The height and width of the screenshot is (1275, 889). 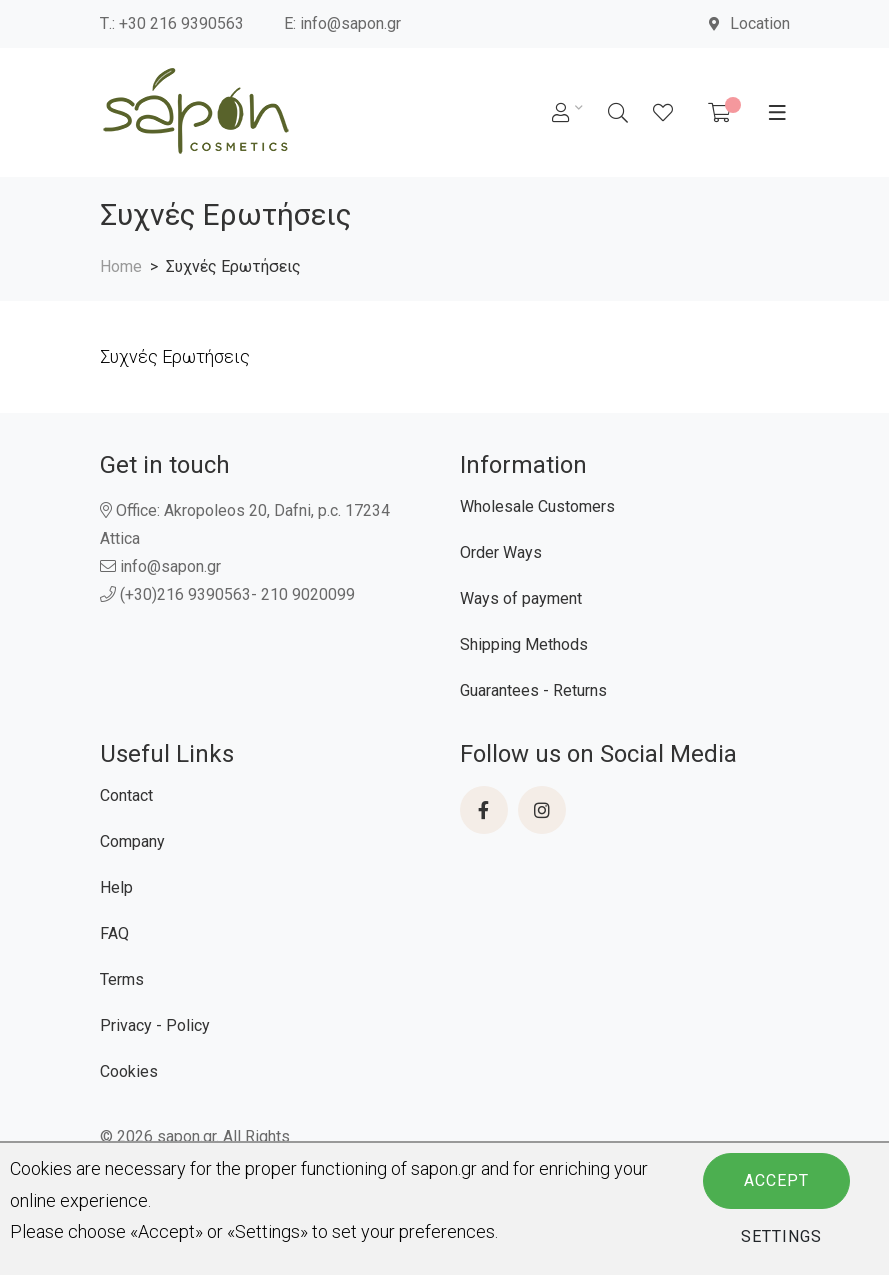 I want to click on Shipping Methods, so click(x=524, y=644).